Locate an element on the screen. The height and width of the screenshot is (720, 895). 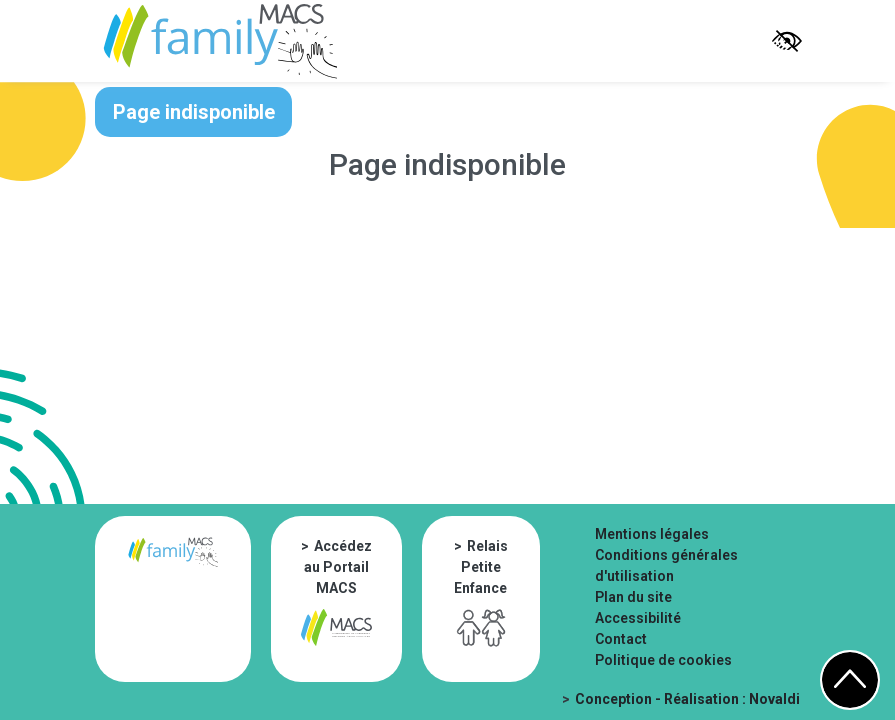
Plan du site is located at coordinates (633, 597).